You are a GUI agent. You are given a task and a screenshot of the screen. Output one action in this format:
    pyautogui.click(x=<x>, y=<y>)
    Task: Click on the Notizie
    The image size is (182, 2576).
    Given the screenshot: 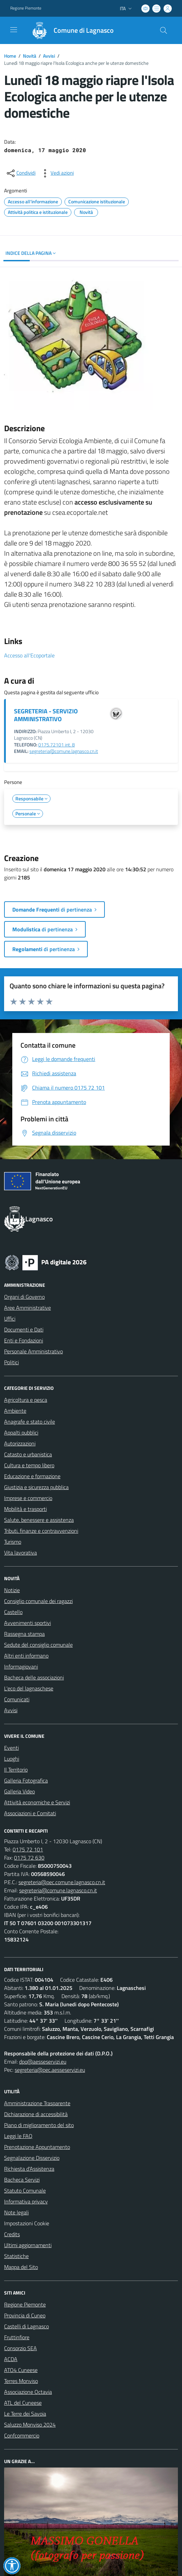 What is the action you would take?
    pyautogui.click(x=12, y=1590)
    